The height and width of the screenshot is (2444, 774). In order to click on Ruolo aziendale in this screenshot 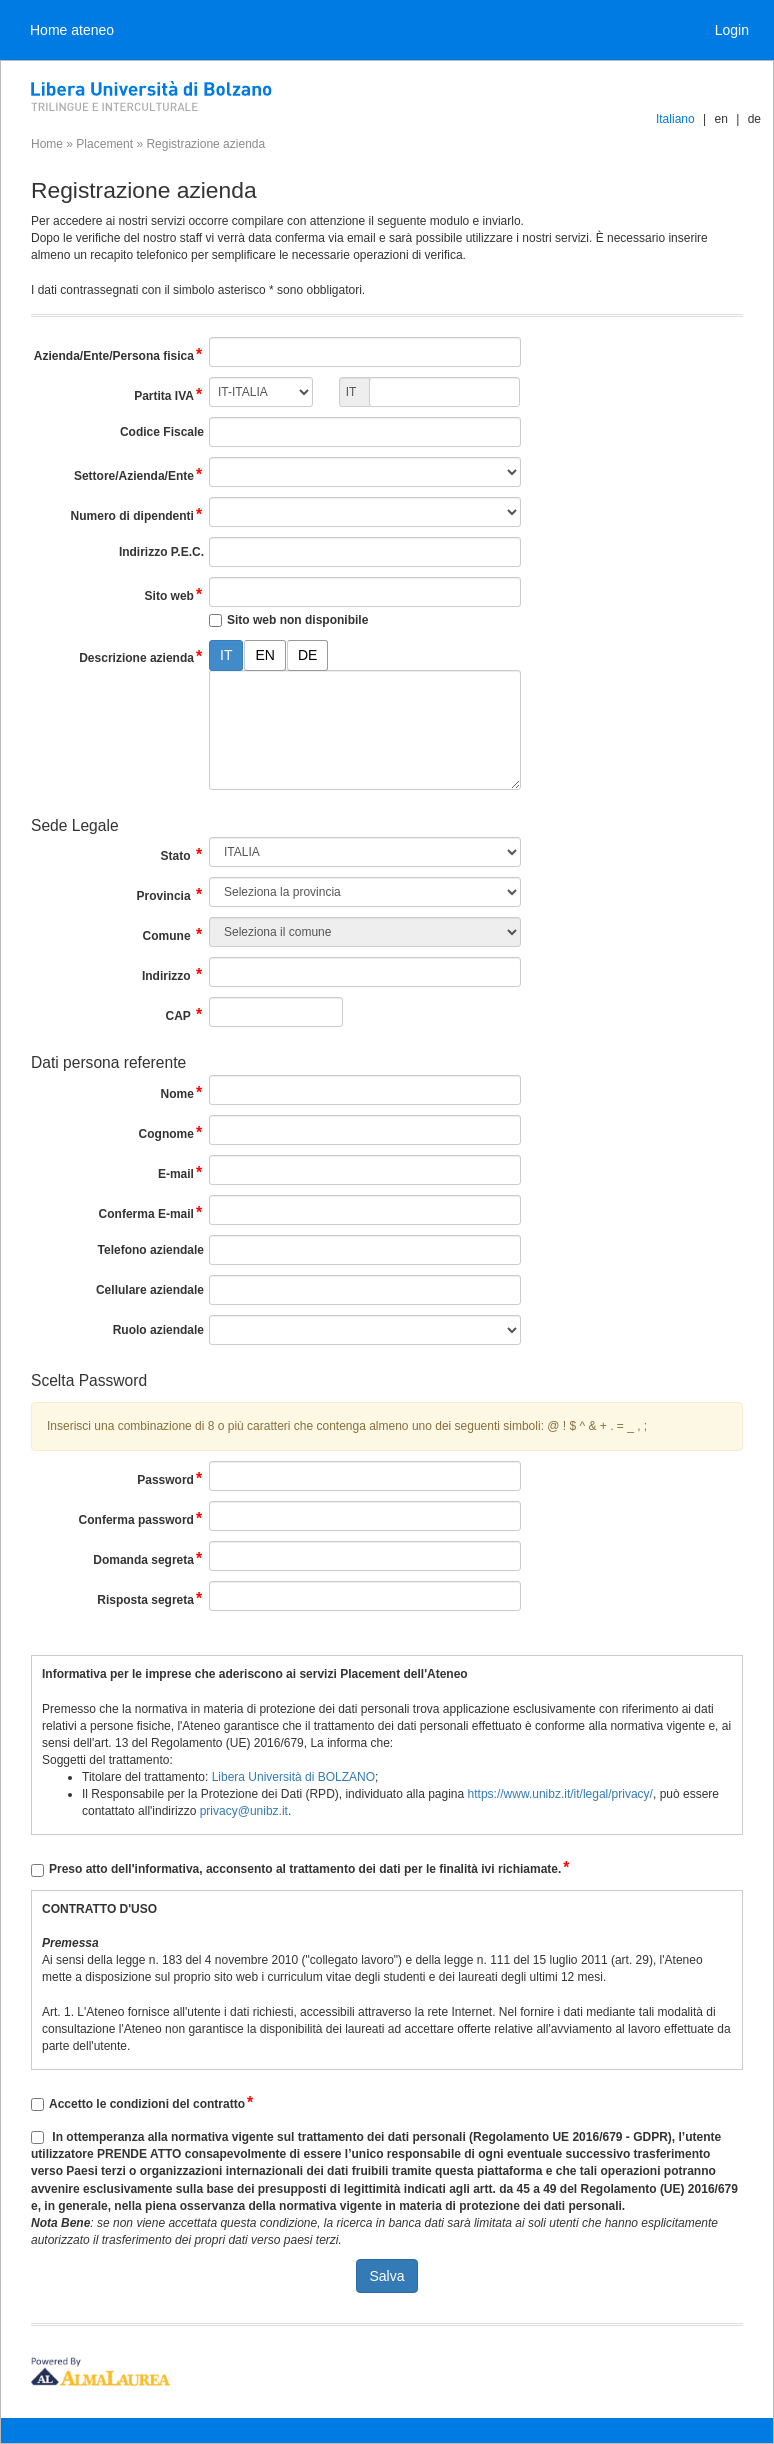, I will do `click(158, 1330)`.